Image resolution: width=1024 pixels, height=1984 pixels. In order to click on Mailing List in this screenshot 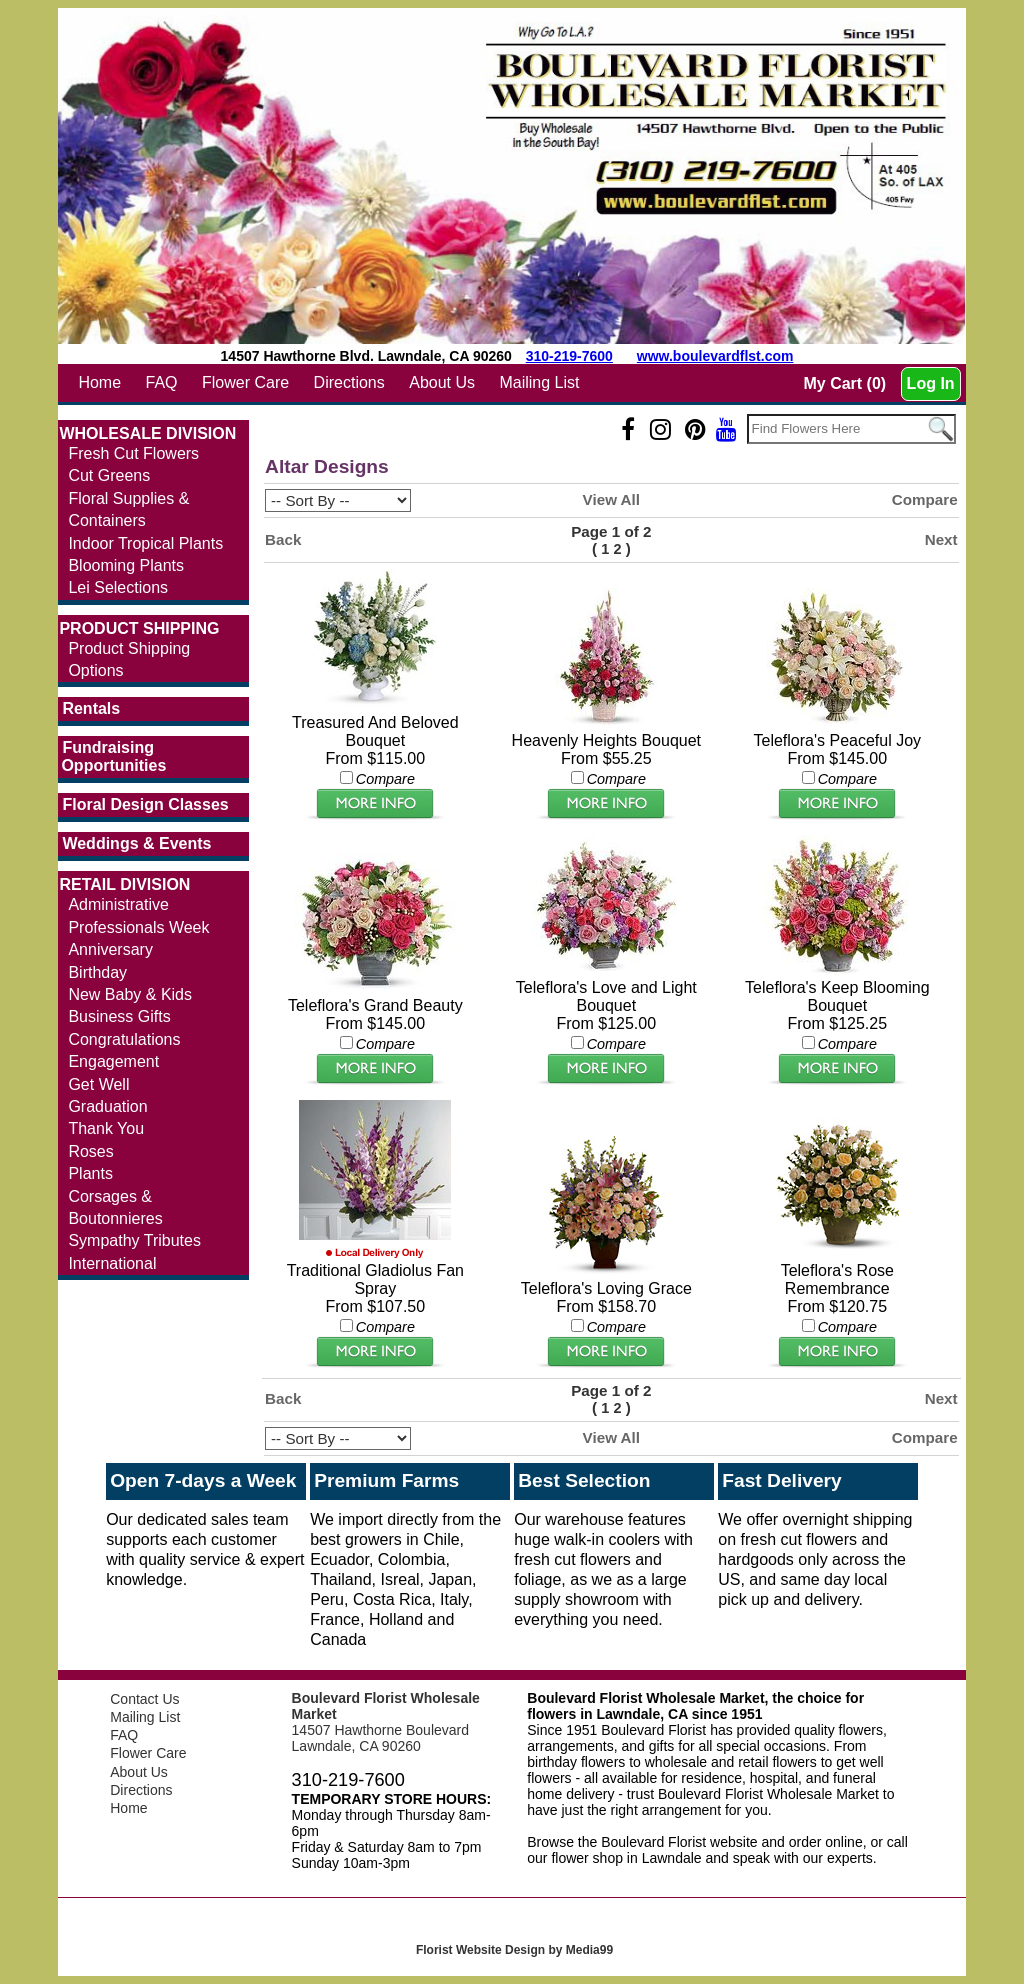, I will do `click(539, 382)`.